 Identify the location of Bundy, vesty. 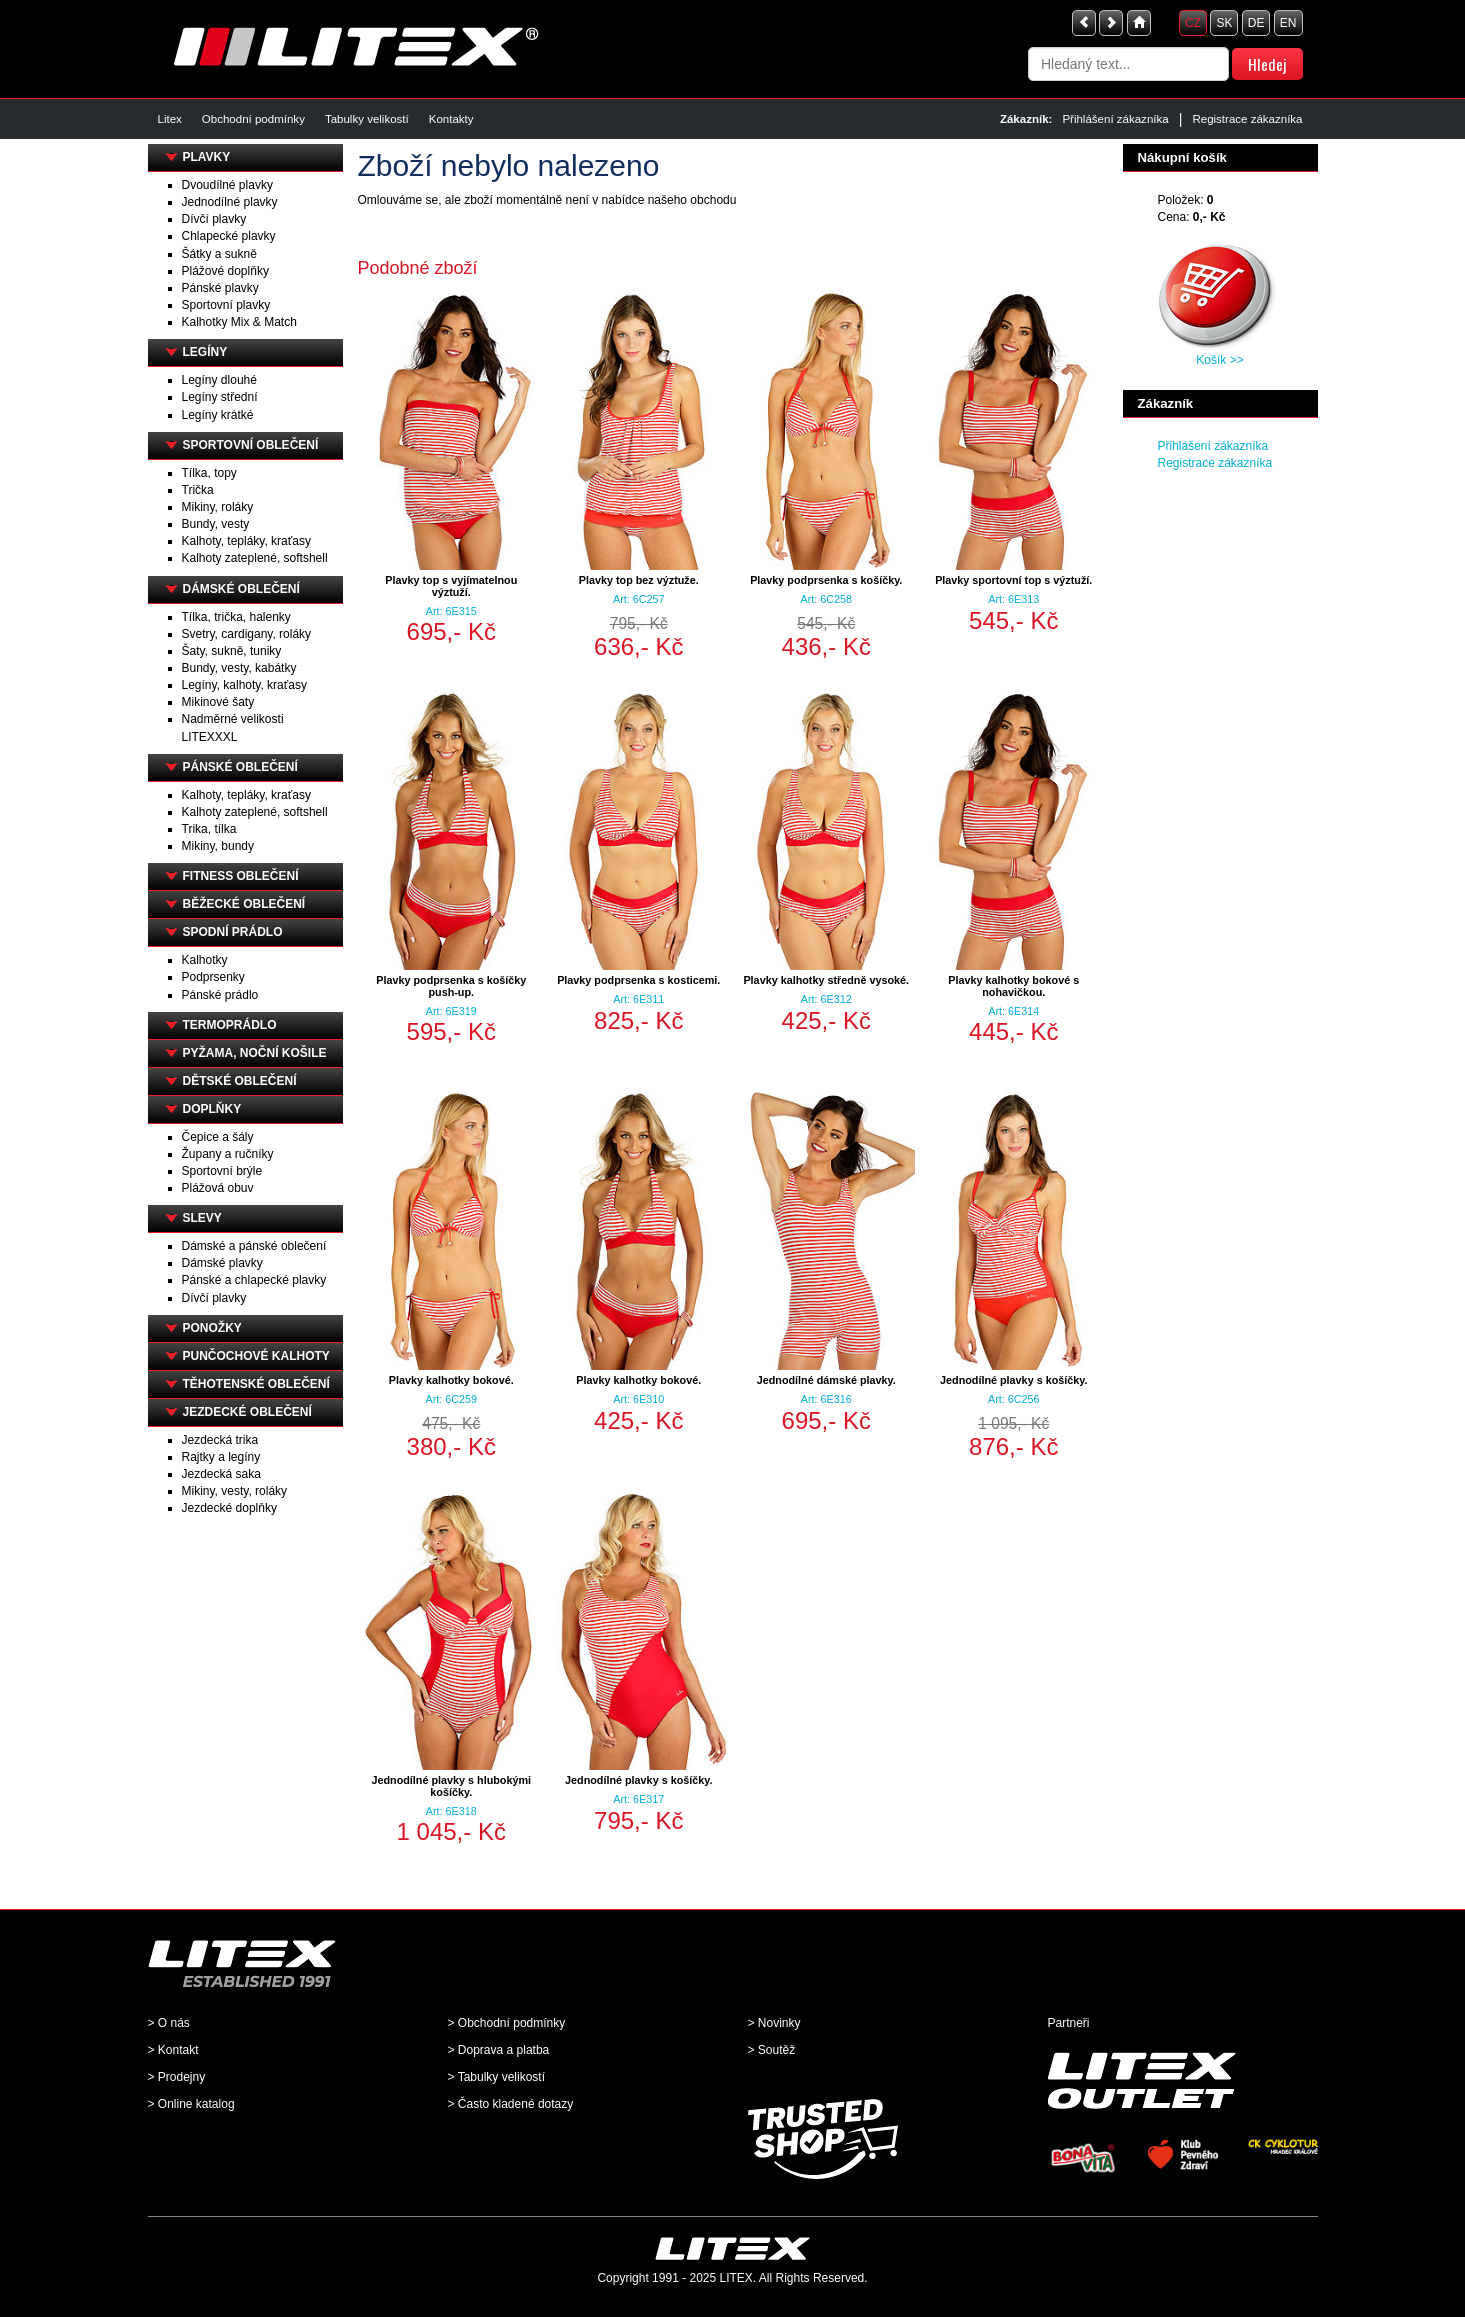
(216, 524).